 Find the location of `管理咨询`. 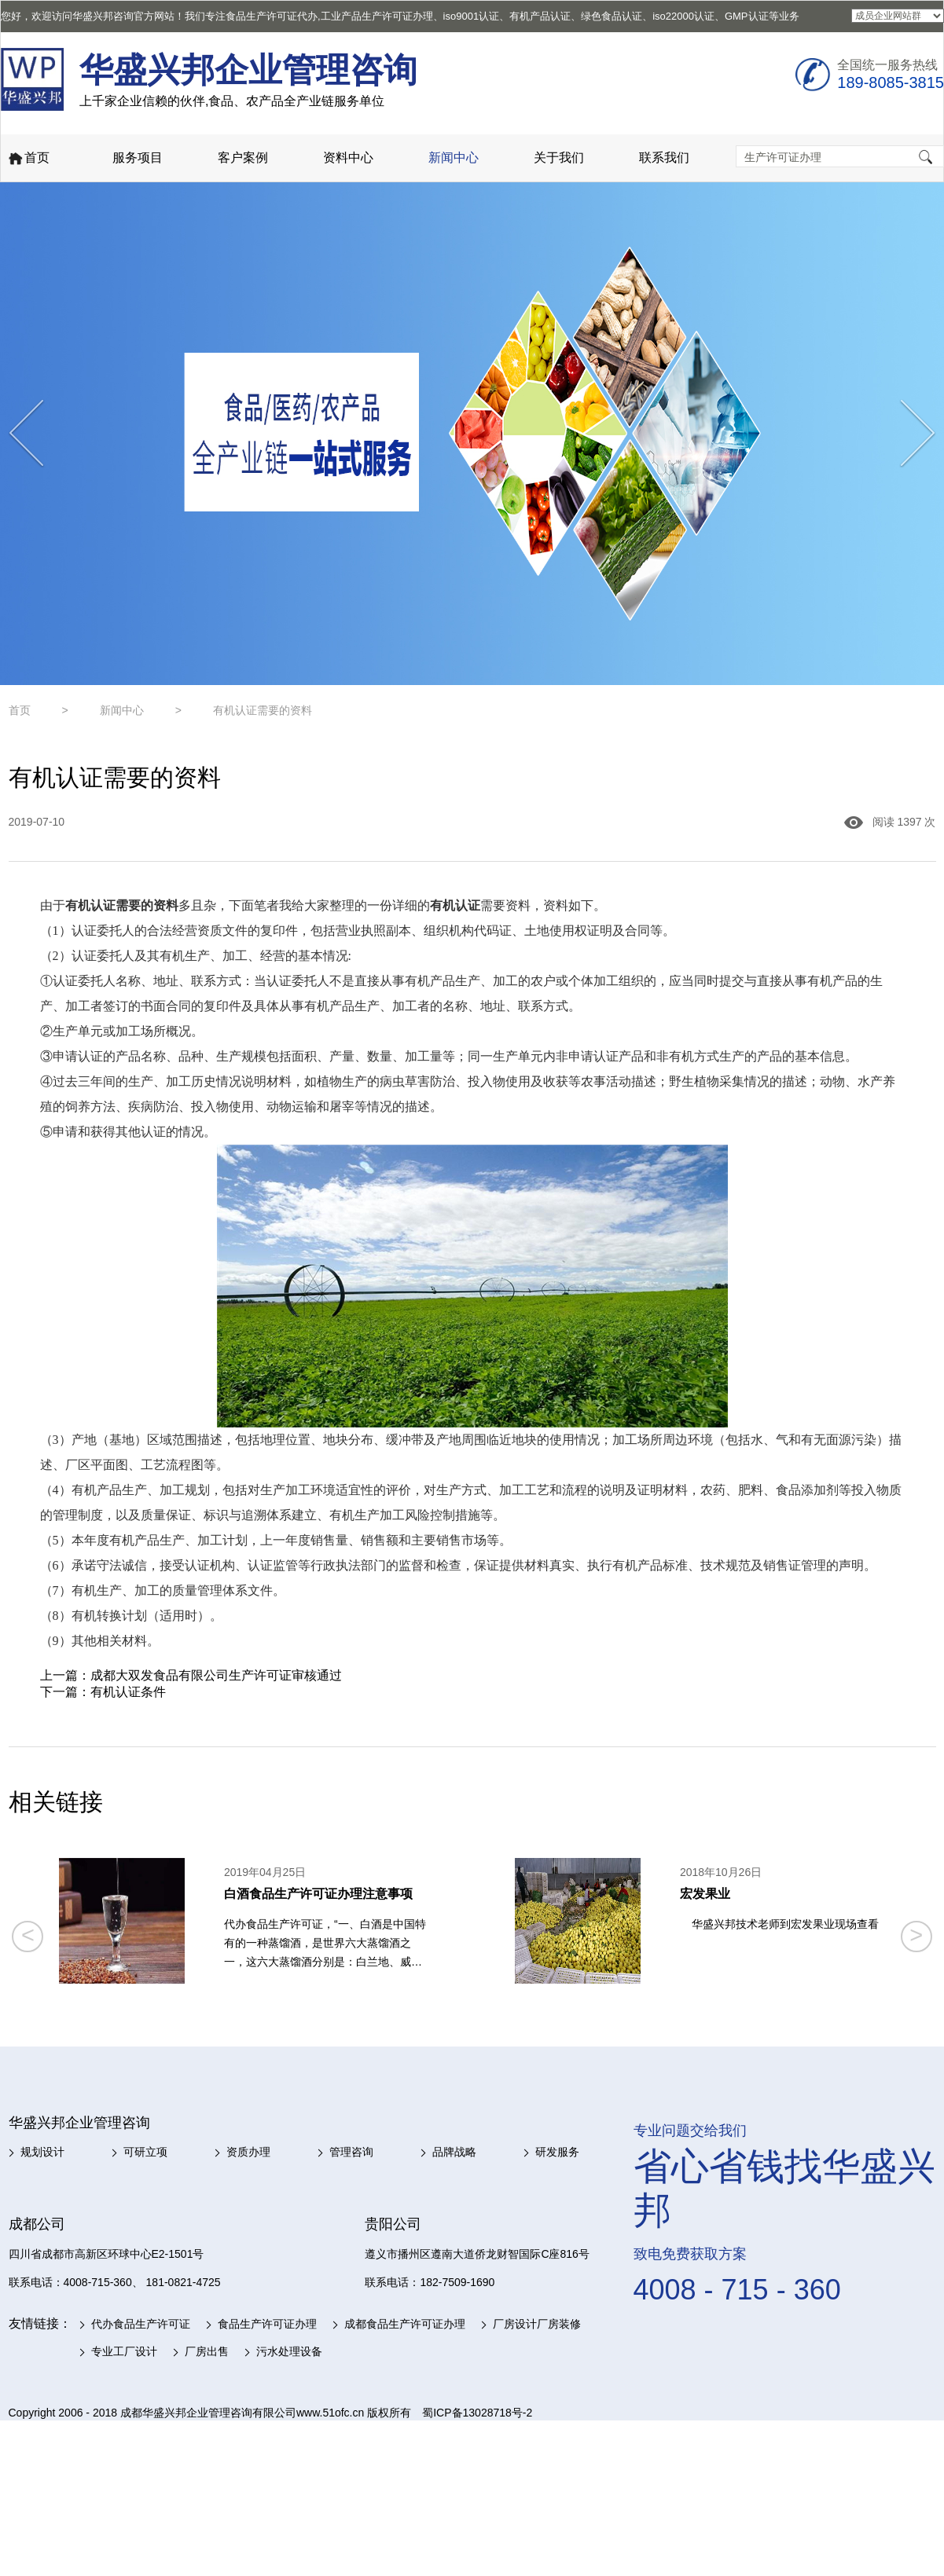

管理咨询 is located at coordinates (351, 2151).